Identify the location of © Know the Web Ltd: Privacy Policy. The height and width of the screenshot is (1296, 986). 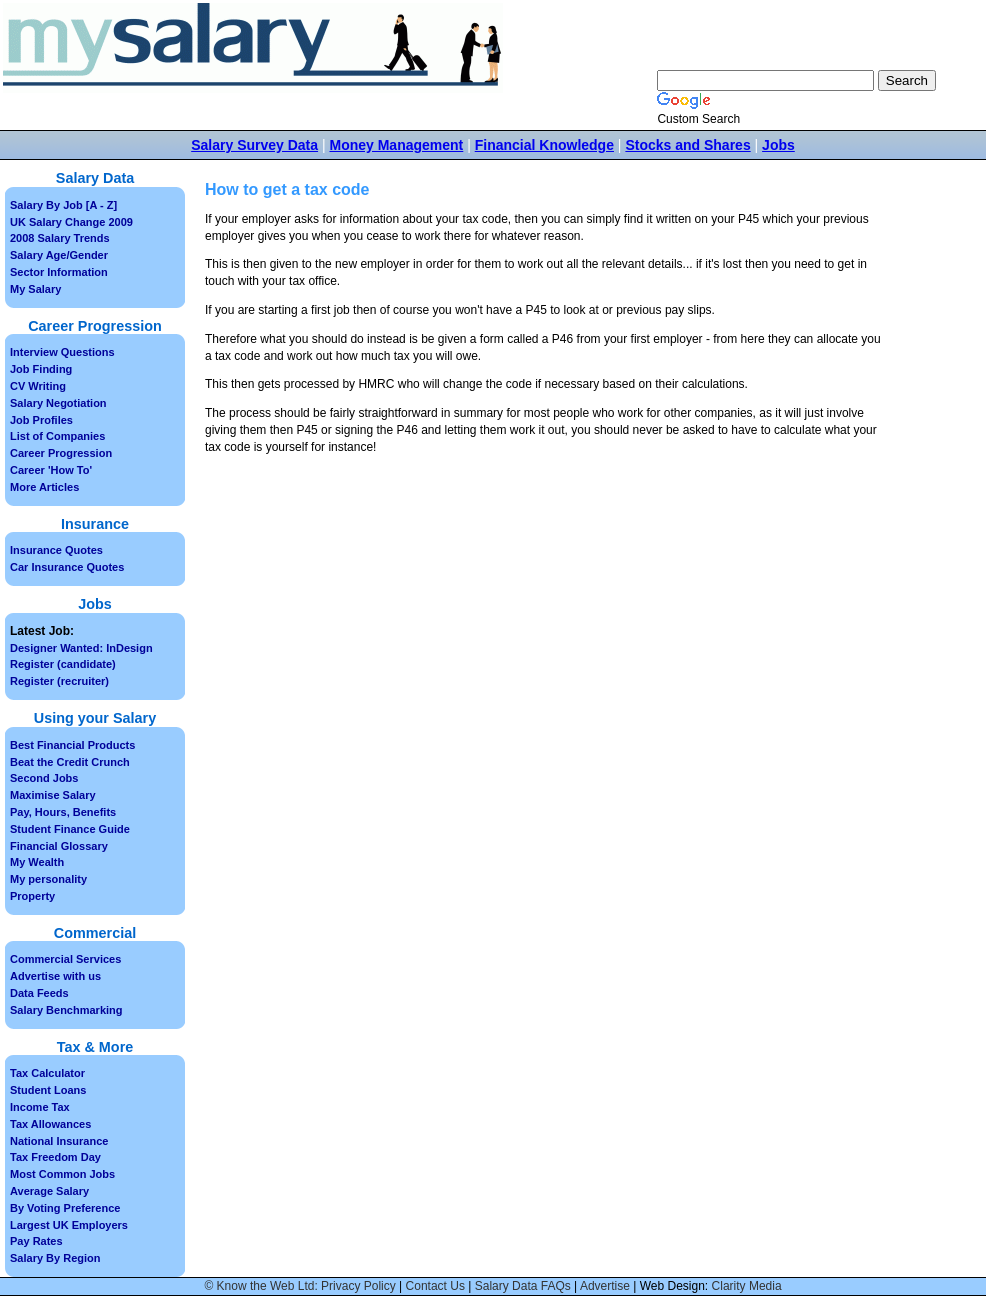
(299, 1286).